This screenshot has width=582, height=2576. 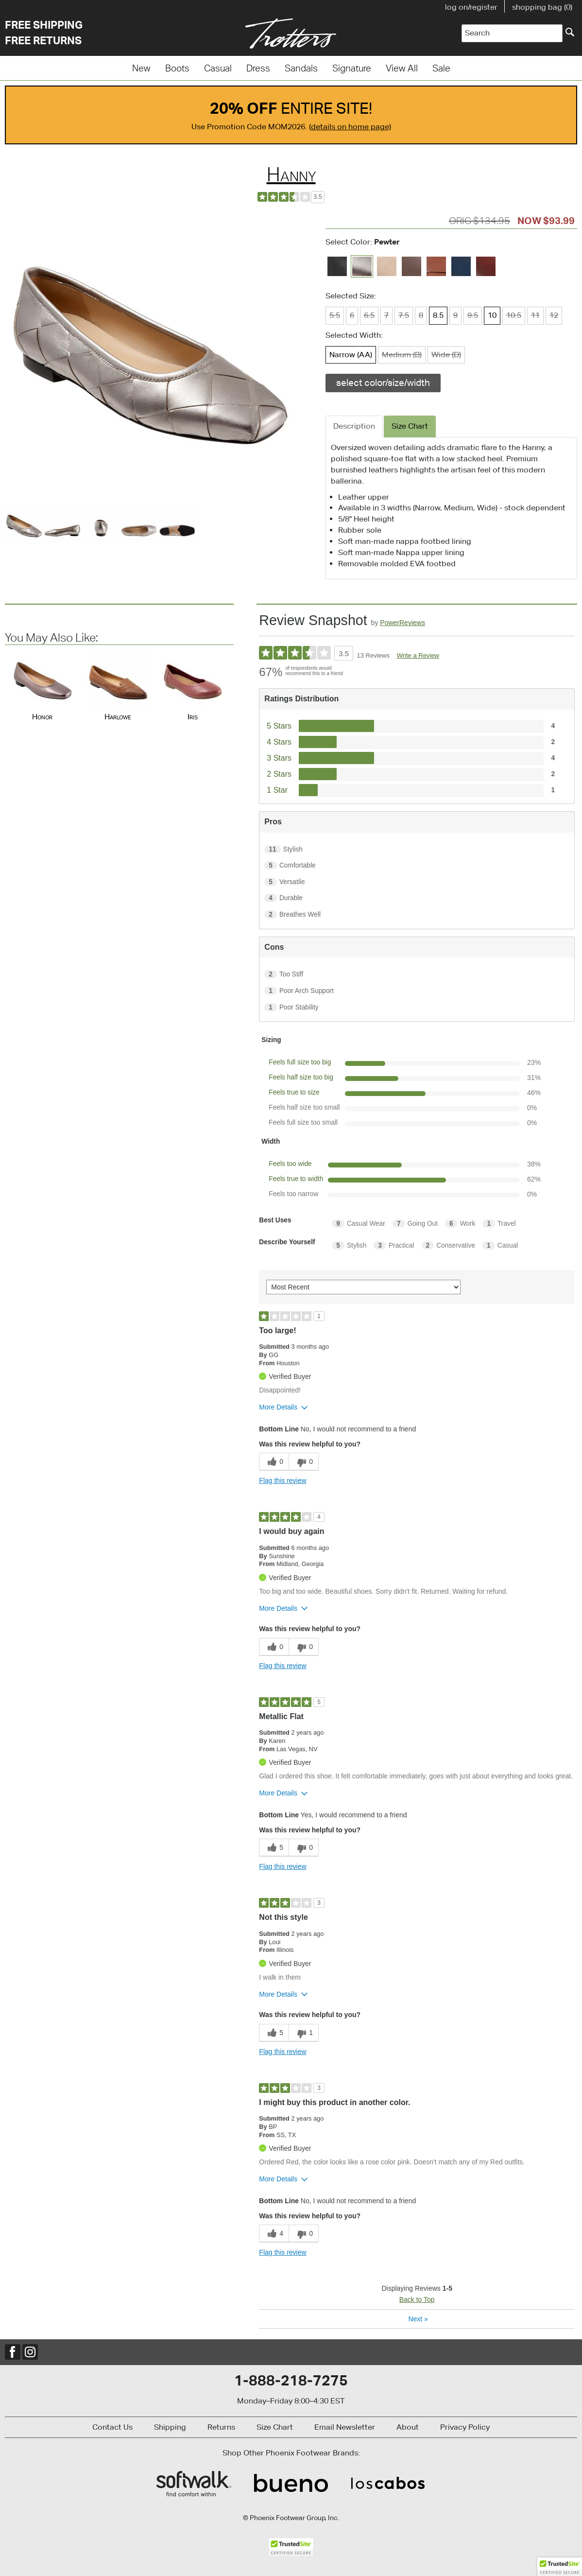 I want to click on [button], so click(x=559, y=2567).